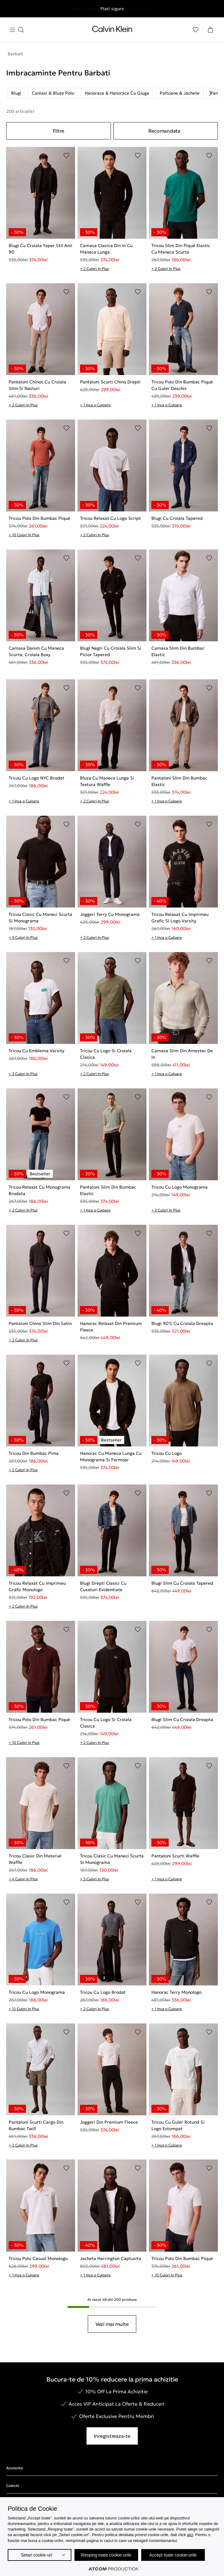 The image size is (224, 2576). I want to click on Tricou Slim Din Piqué Elastic Cu Maneca Scurta, so click(180, 249).